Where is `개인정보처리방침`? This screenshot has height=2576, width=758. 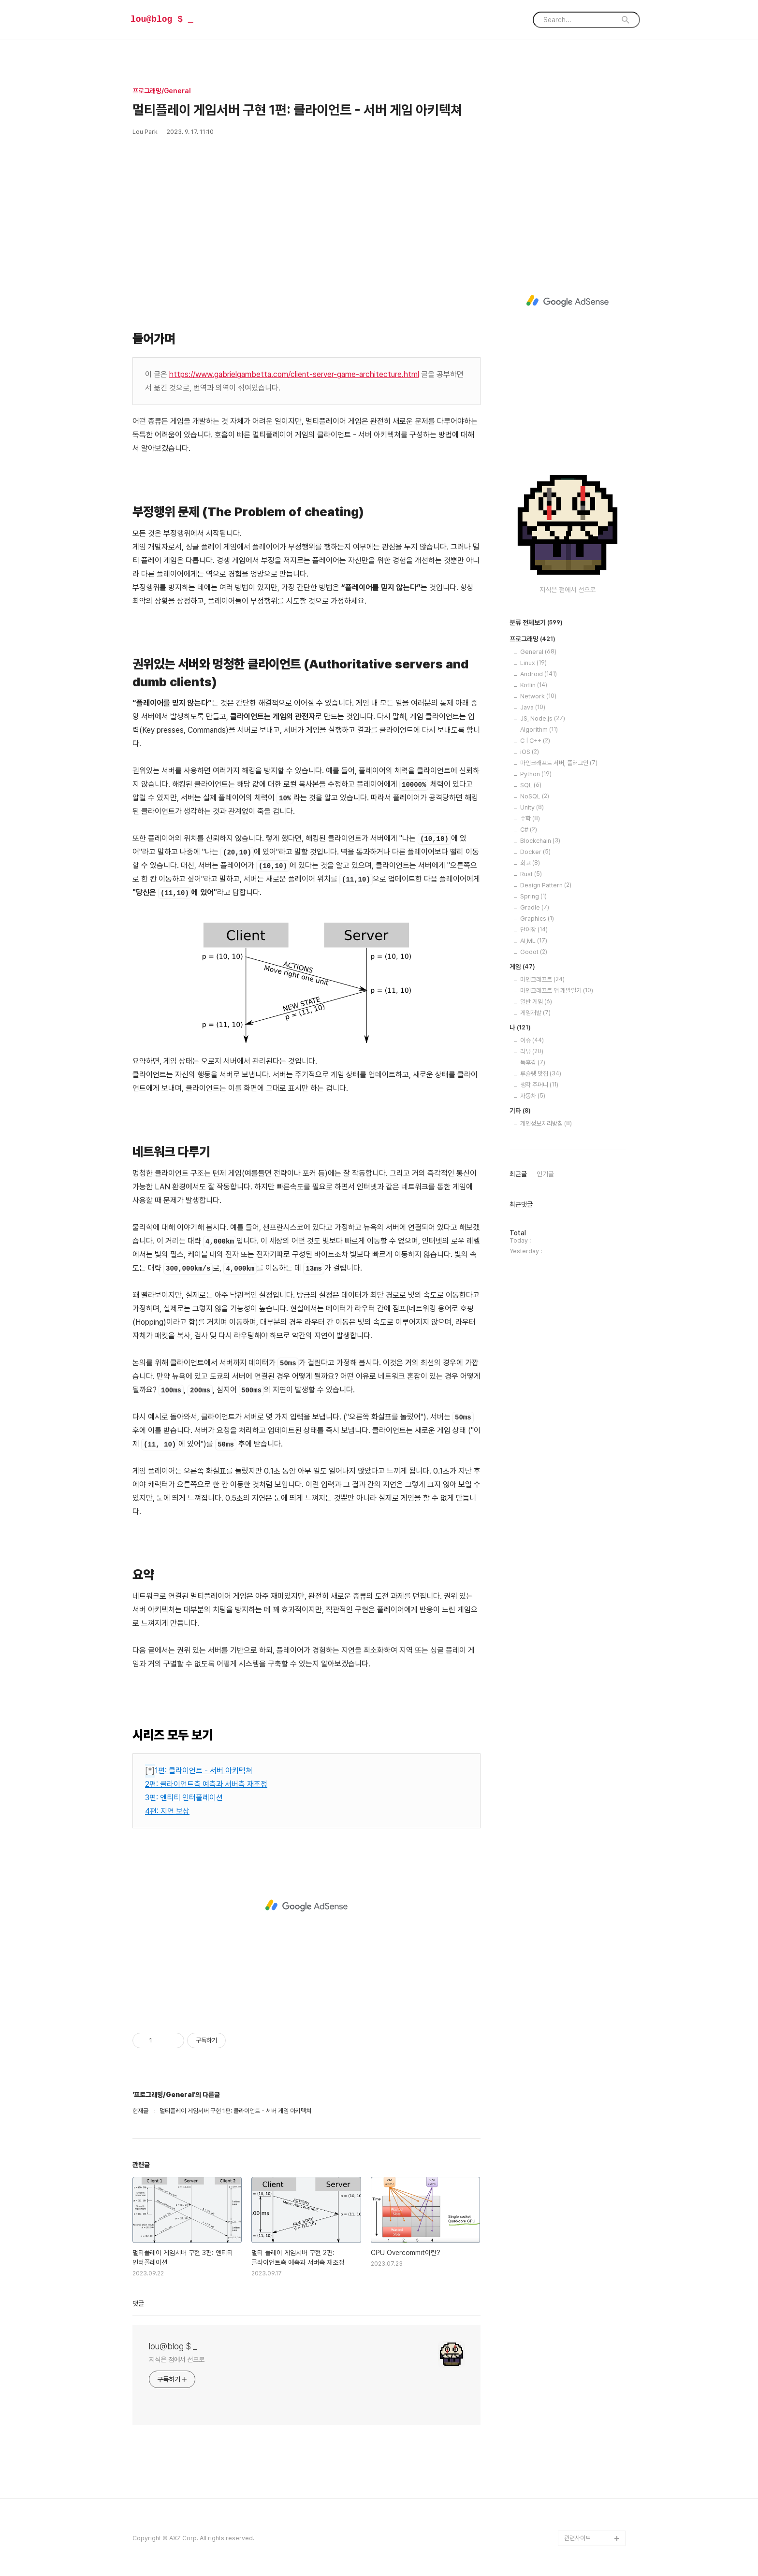
개인정보처리방침 is located at coordinates (546, 1123).